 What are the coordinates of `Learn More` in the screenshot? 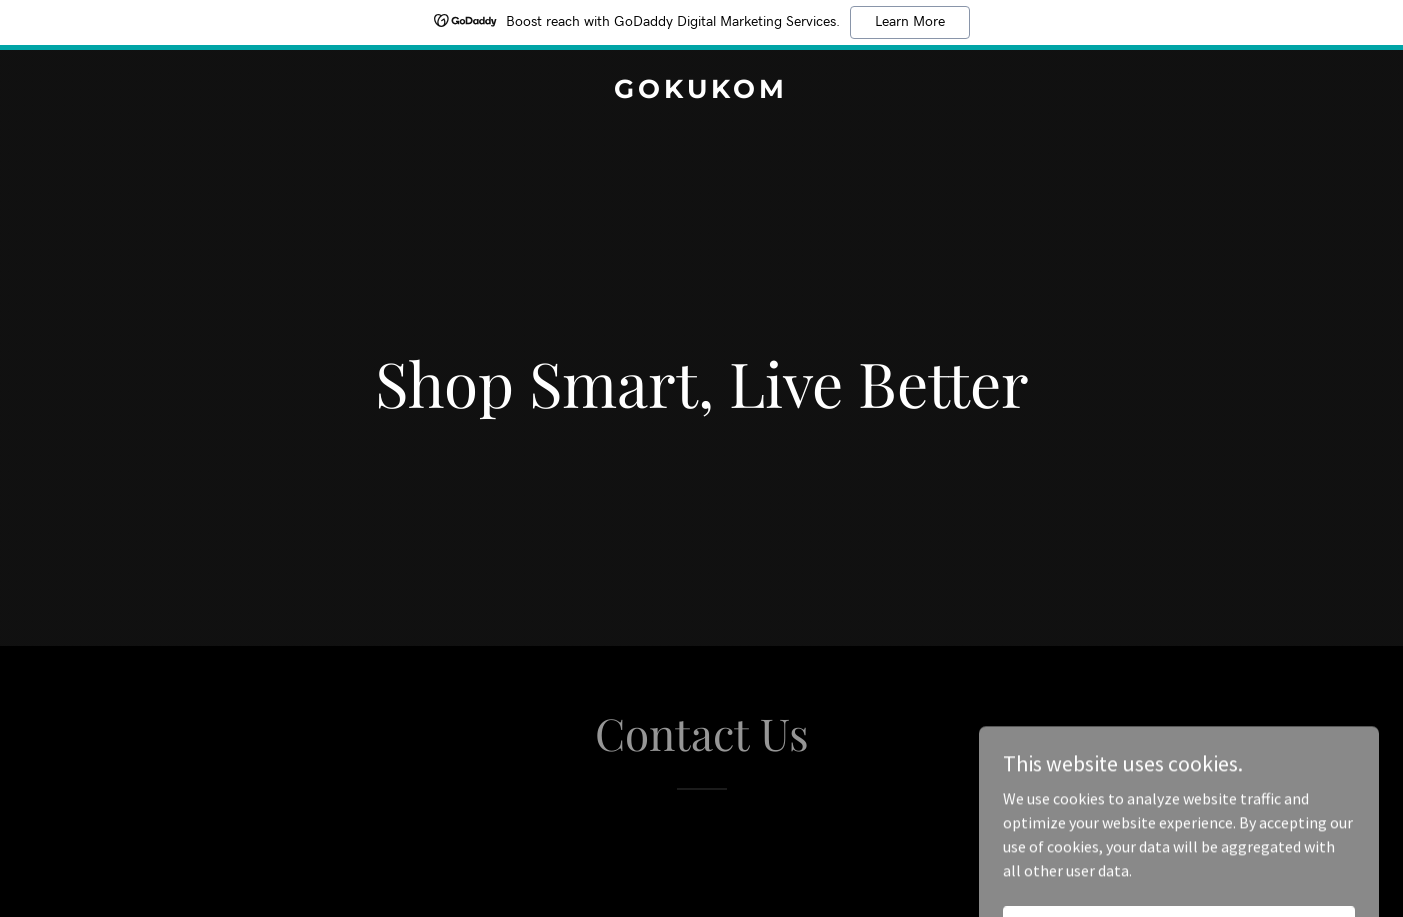 It's located at (910, 22).